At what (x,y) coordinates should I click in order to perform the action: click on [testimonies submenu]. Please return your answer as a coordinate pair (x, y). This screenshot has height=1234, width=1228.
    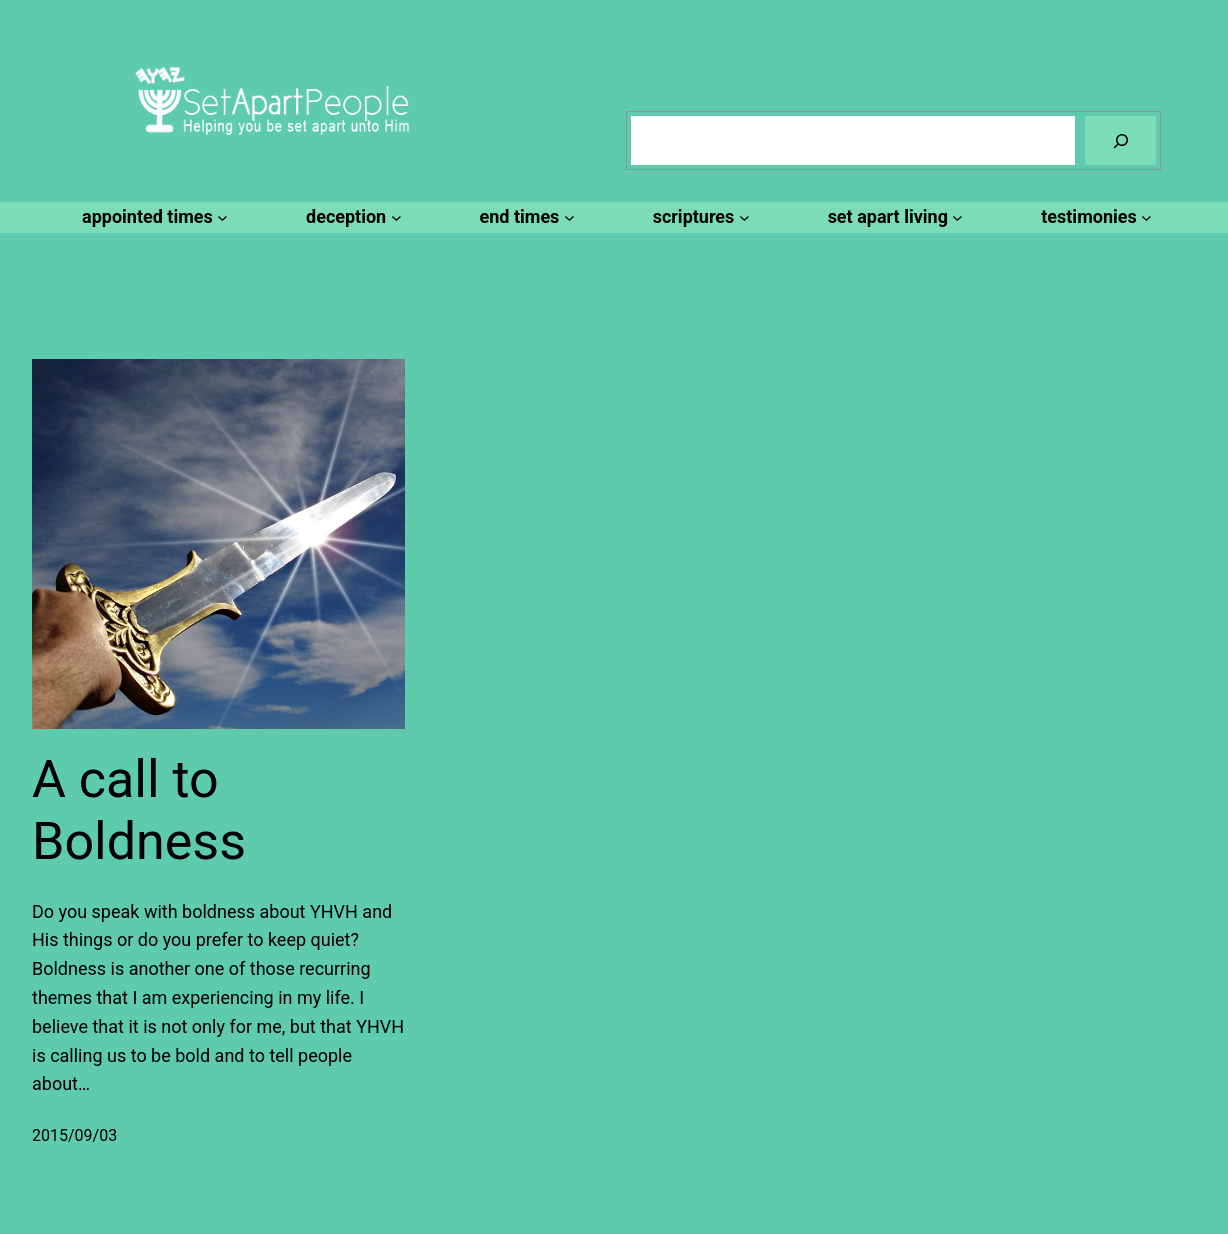
    Looking at the image, I should click on (1093, 217).